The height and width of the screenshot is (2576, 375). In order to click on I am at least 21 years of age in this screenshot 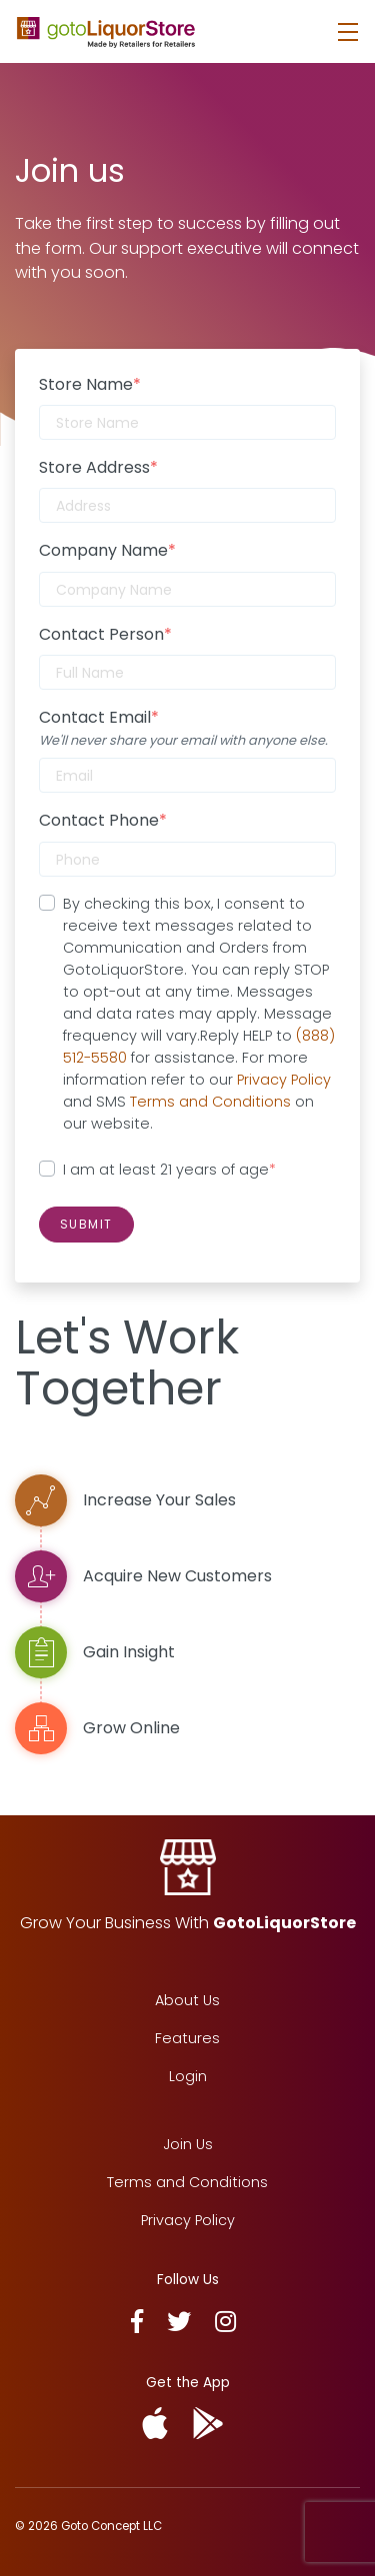, I will do `click(169, 1170)`.